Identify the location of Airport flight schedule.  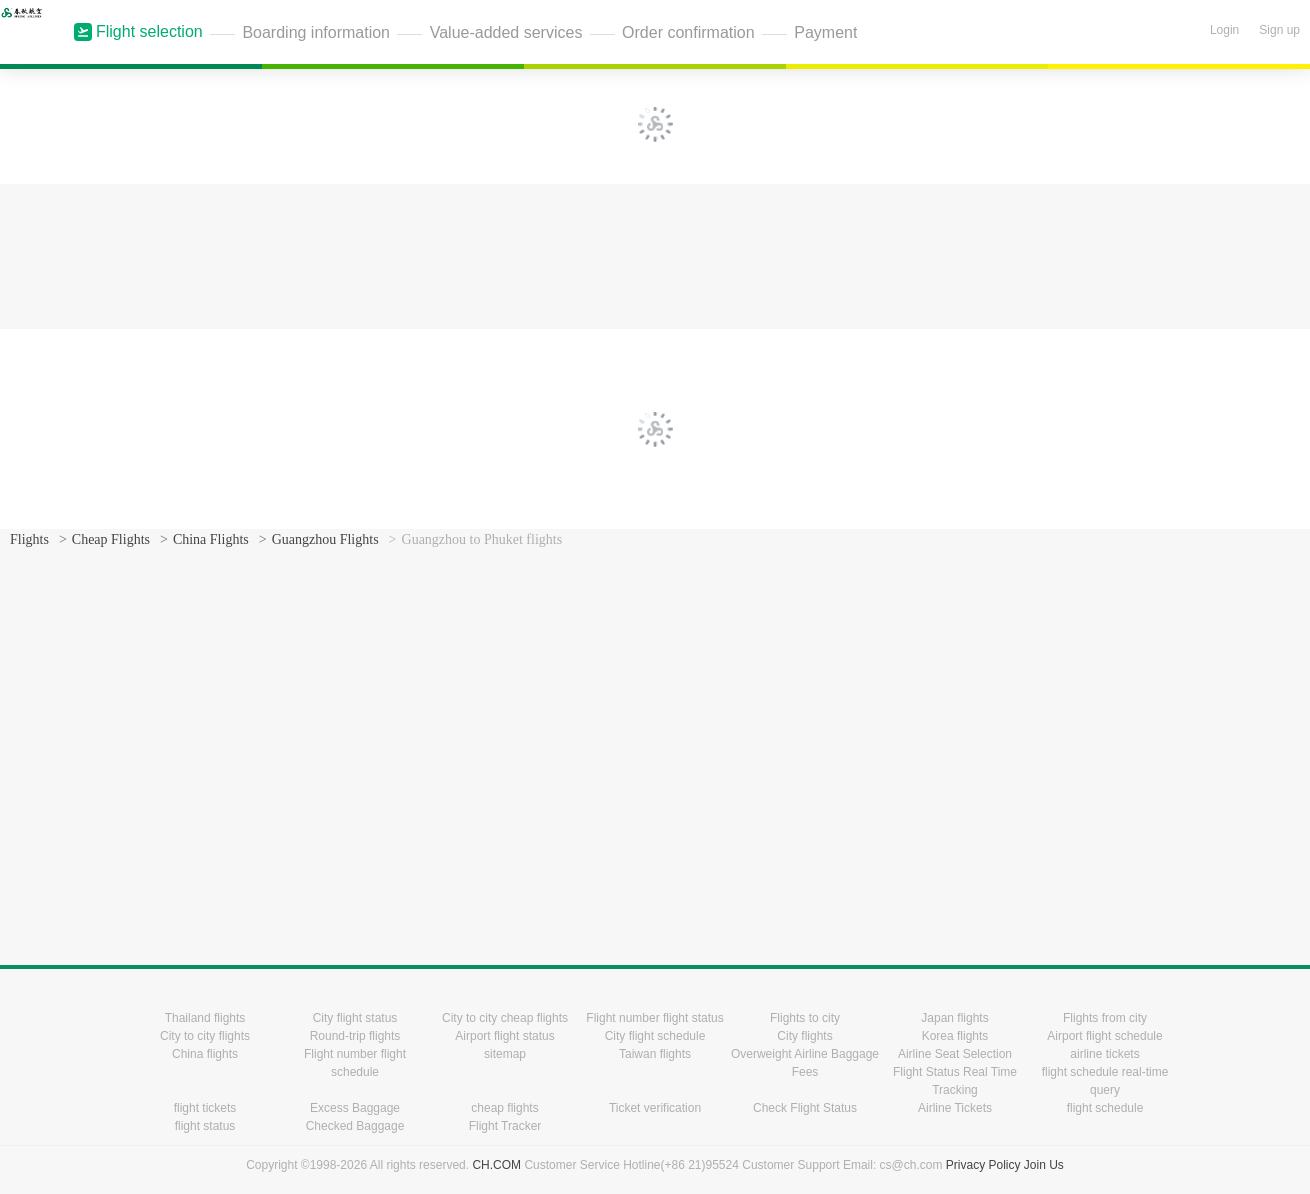
(1104, 1036).